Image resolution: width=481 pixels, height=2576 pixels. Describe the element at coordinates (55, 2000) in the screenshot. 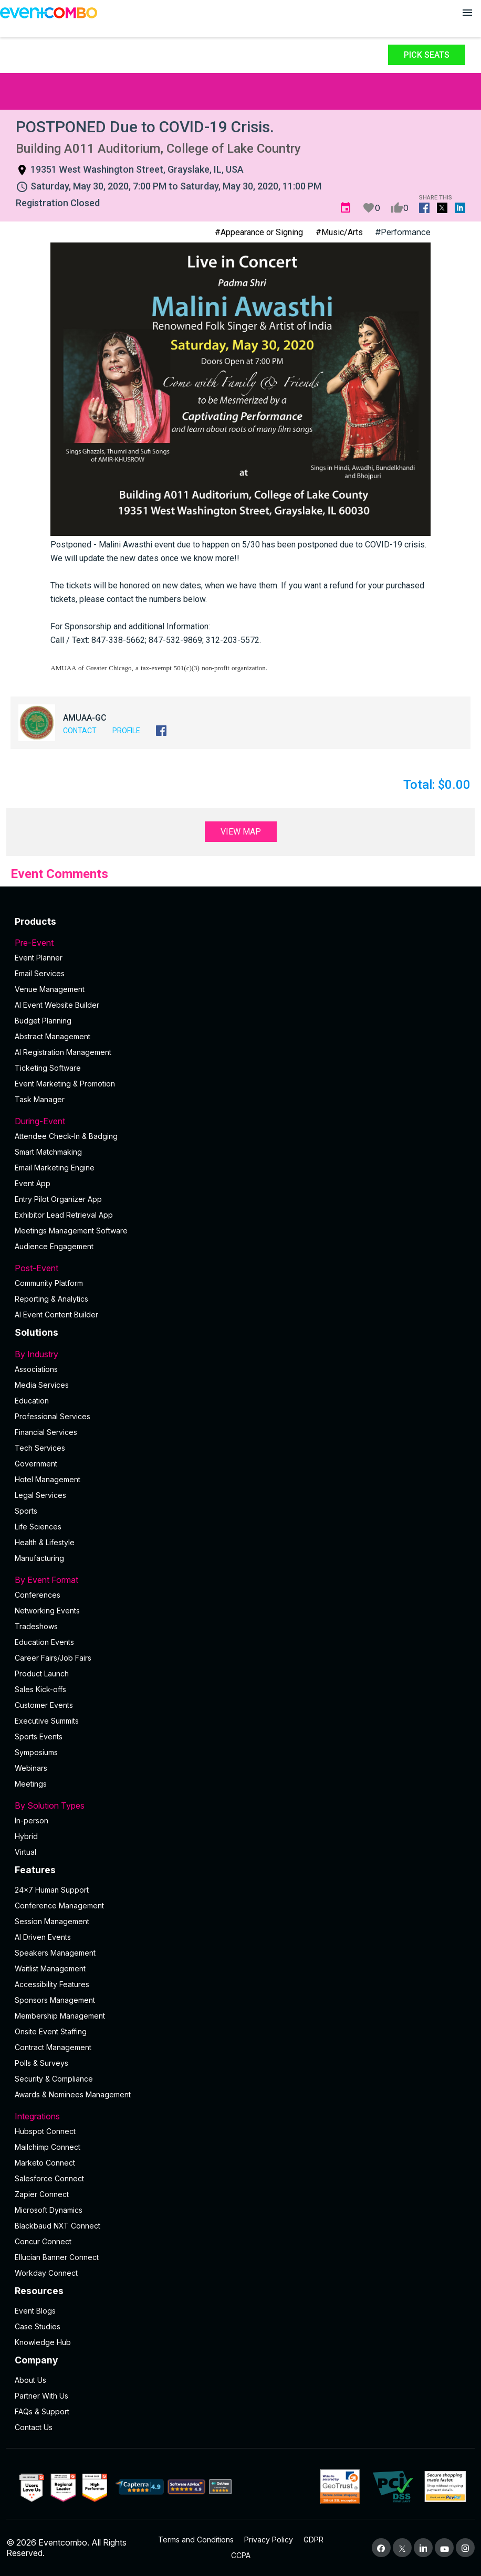

I see `Sponsors Management` at that location.